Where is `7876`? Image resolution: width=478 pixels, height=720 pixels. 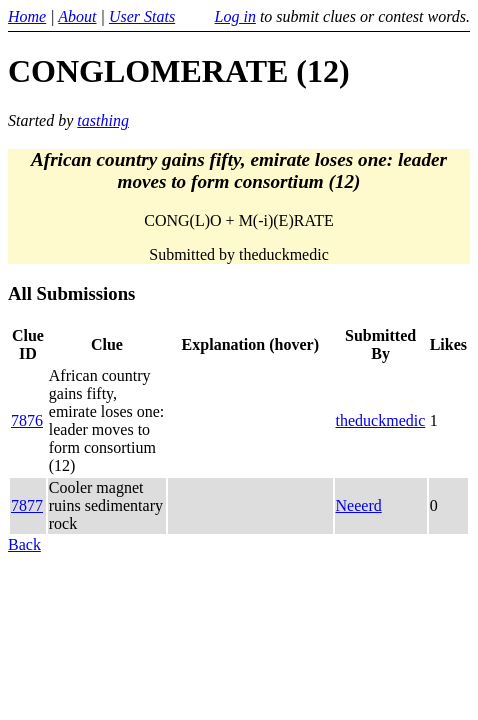
7876 is located at coordinates (27, 420).